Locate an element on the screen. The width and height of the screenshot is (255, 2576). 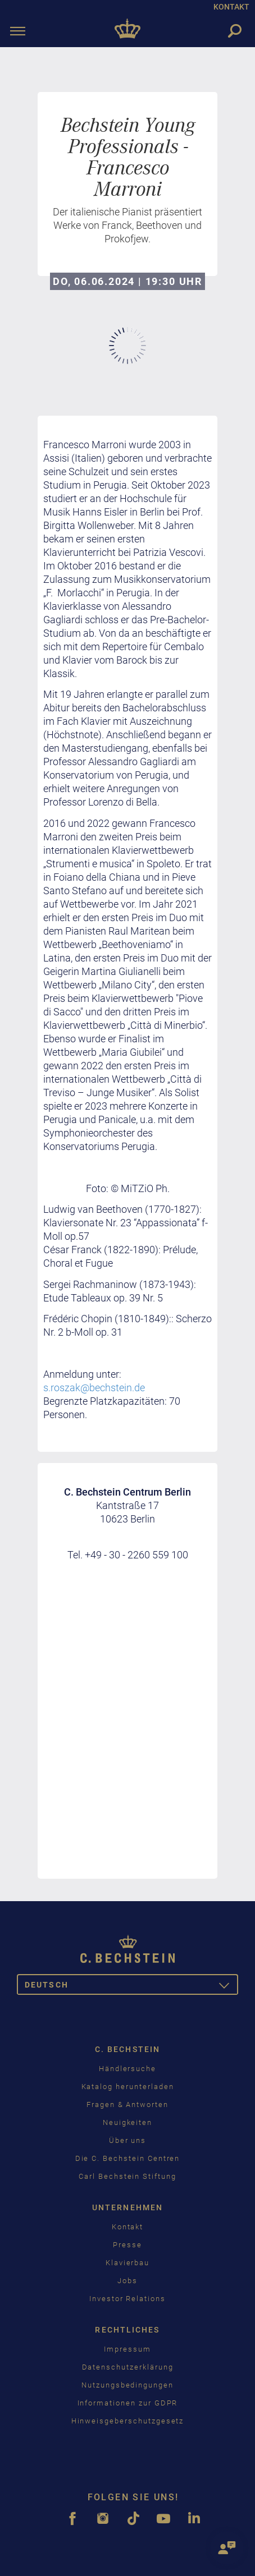
Informationen zur GDPR is located at coordinates (128, 2403).